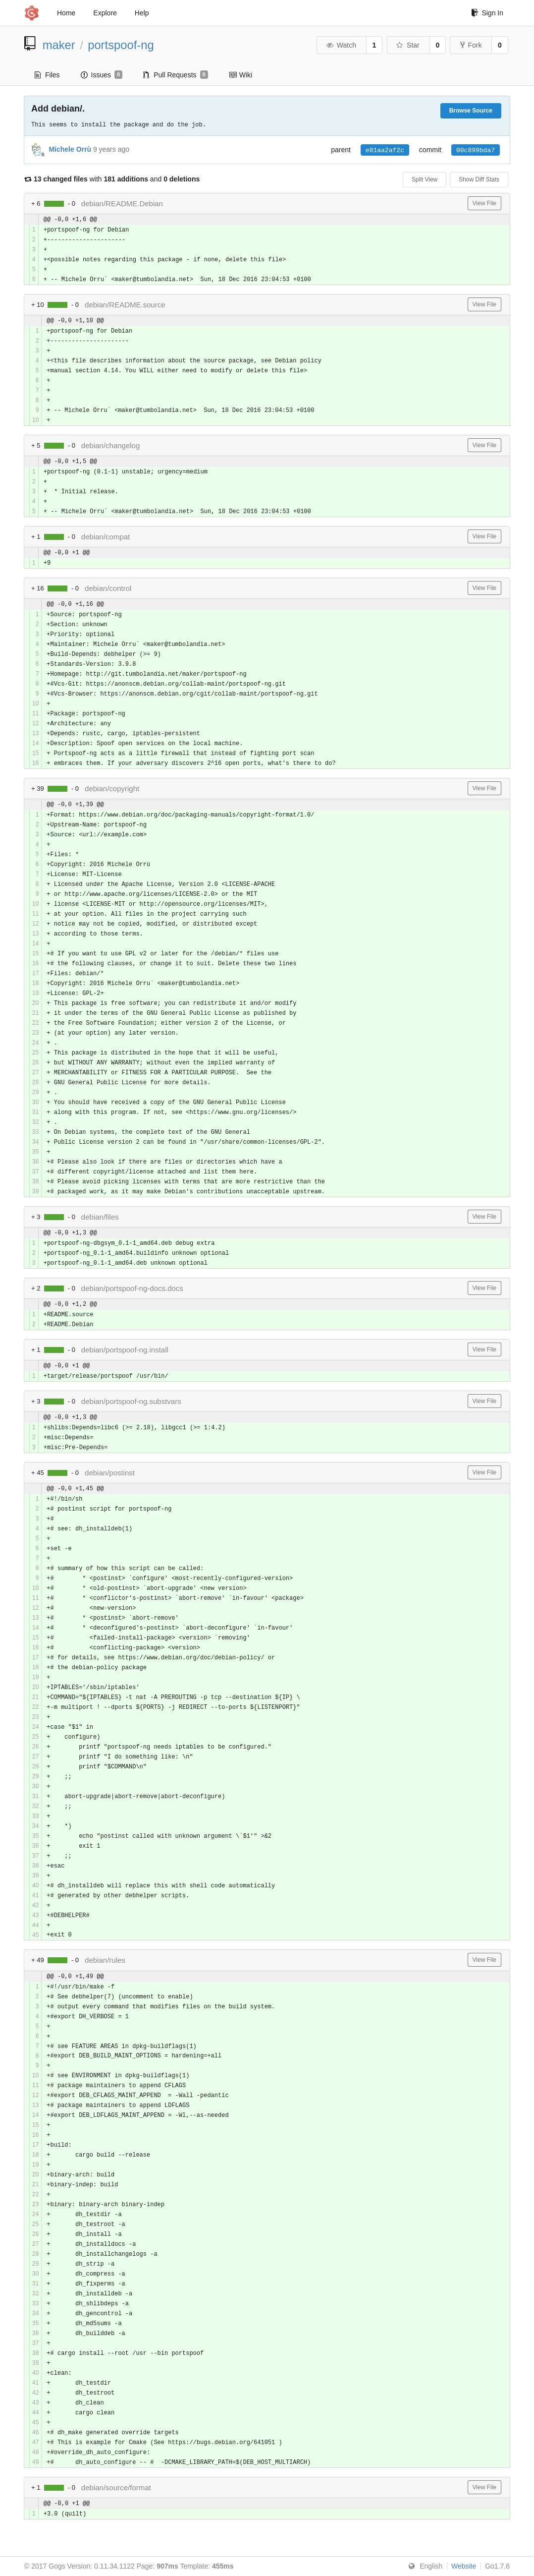 The height and width of the screenshot is (2576, 534). What do you see at coordinates (479, 179) in the screenshot?
I see `Show Diff Stats` at bounding box center [479, 179].